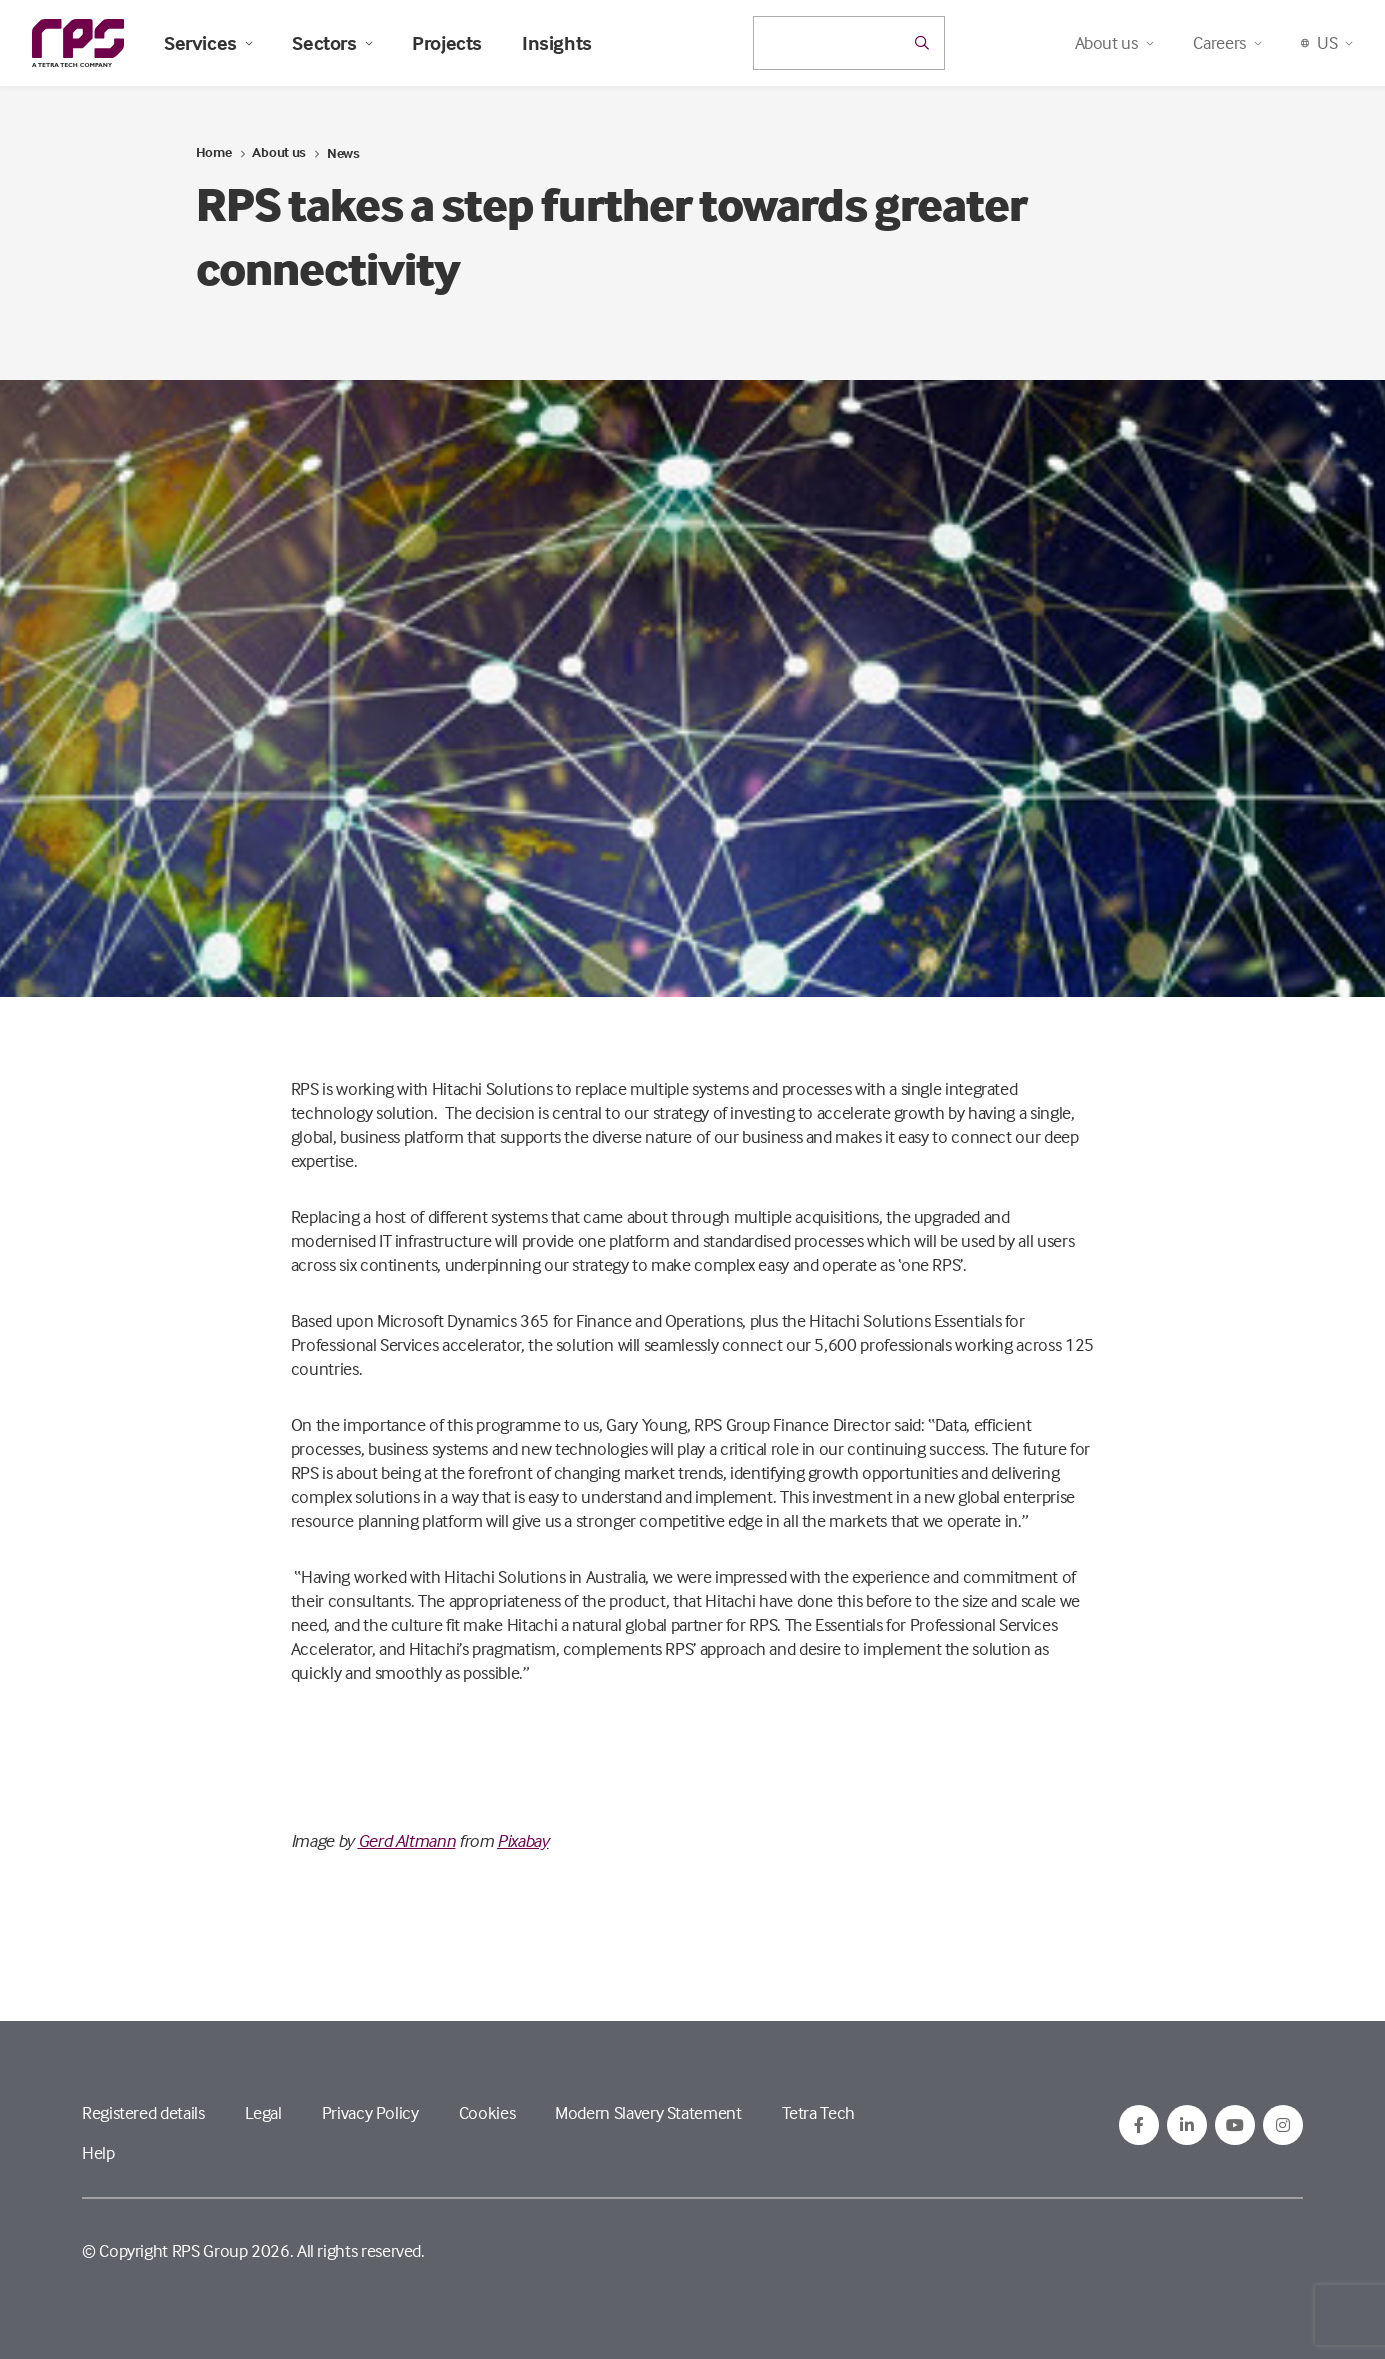 This screenshot has width=1385, height=2359. I want to click on Pixabay, so click(522, 1840).